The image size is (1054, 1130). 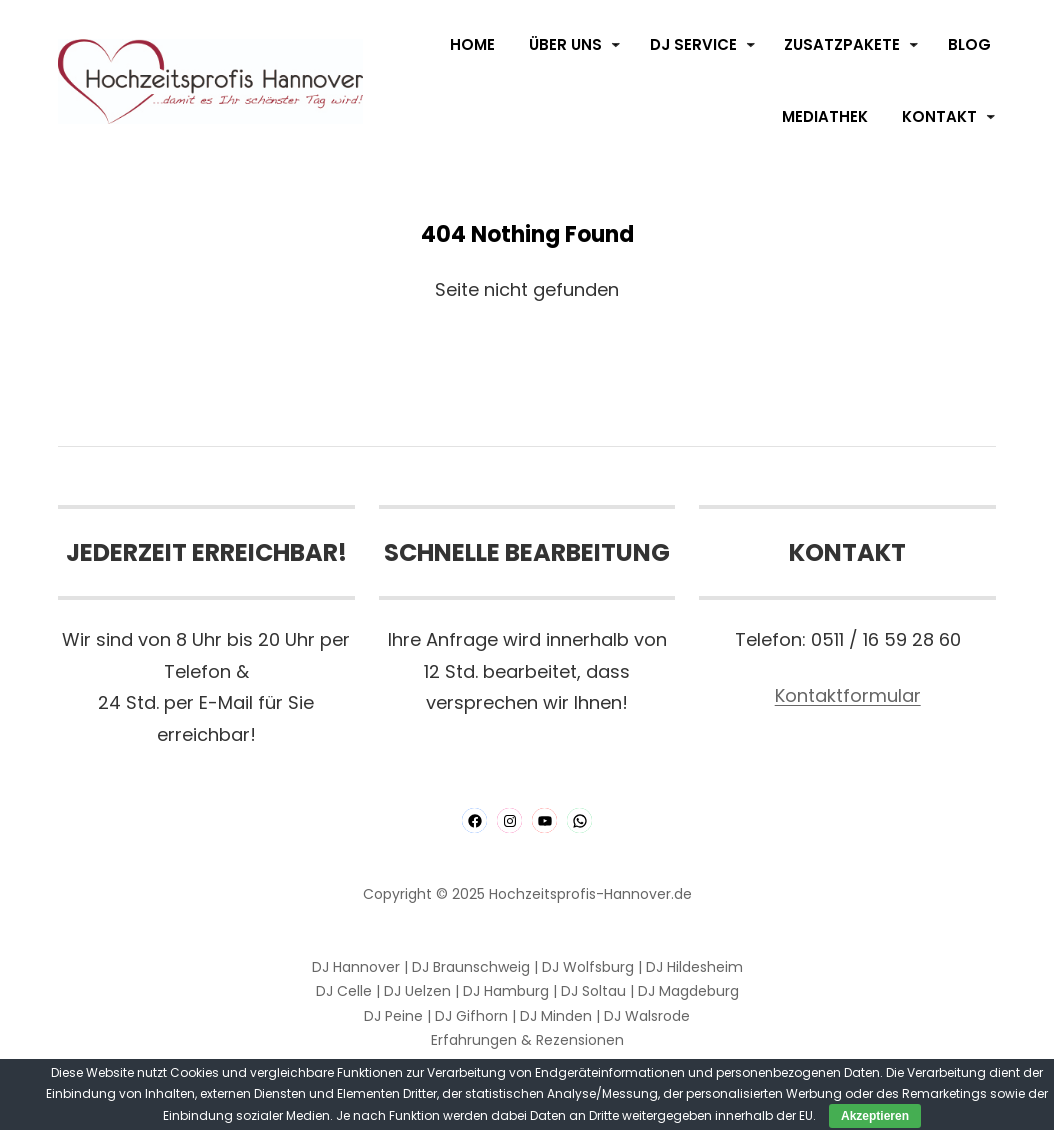 I want to click on DJ Hildesheim, so click(x=694, y=967).